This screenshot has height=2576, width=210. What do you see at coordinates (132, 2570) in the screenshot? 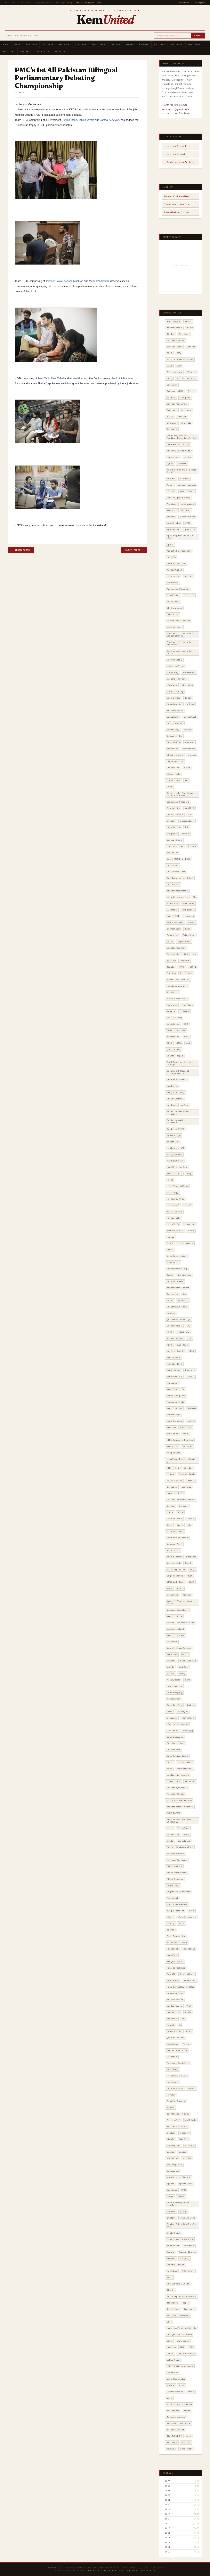
I see `Sitemap` at bounding box center [132, 2570].